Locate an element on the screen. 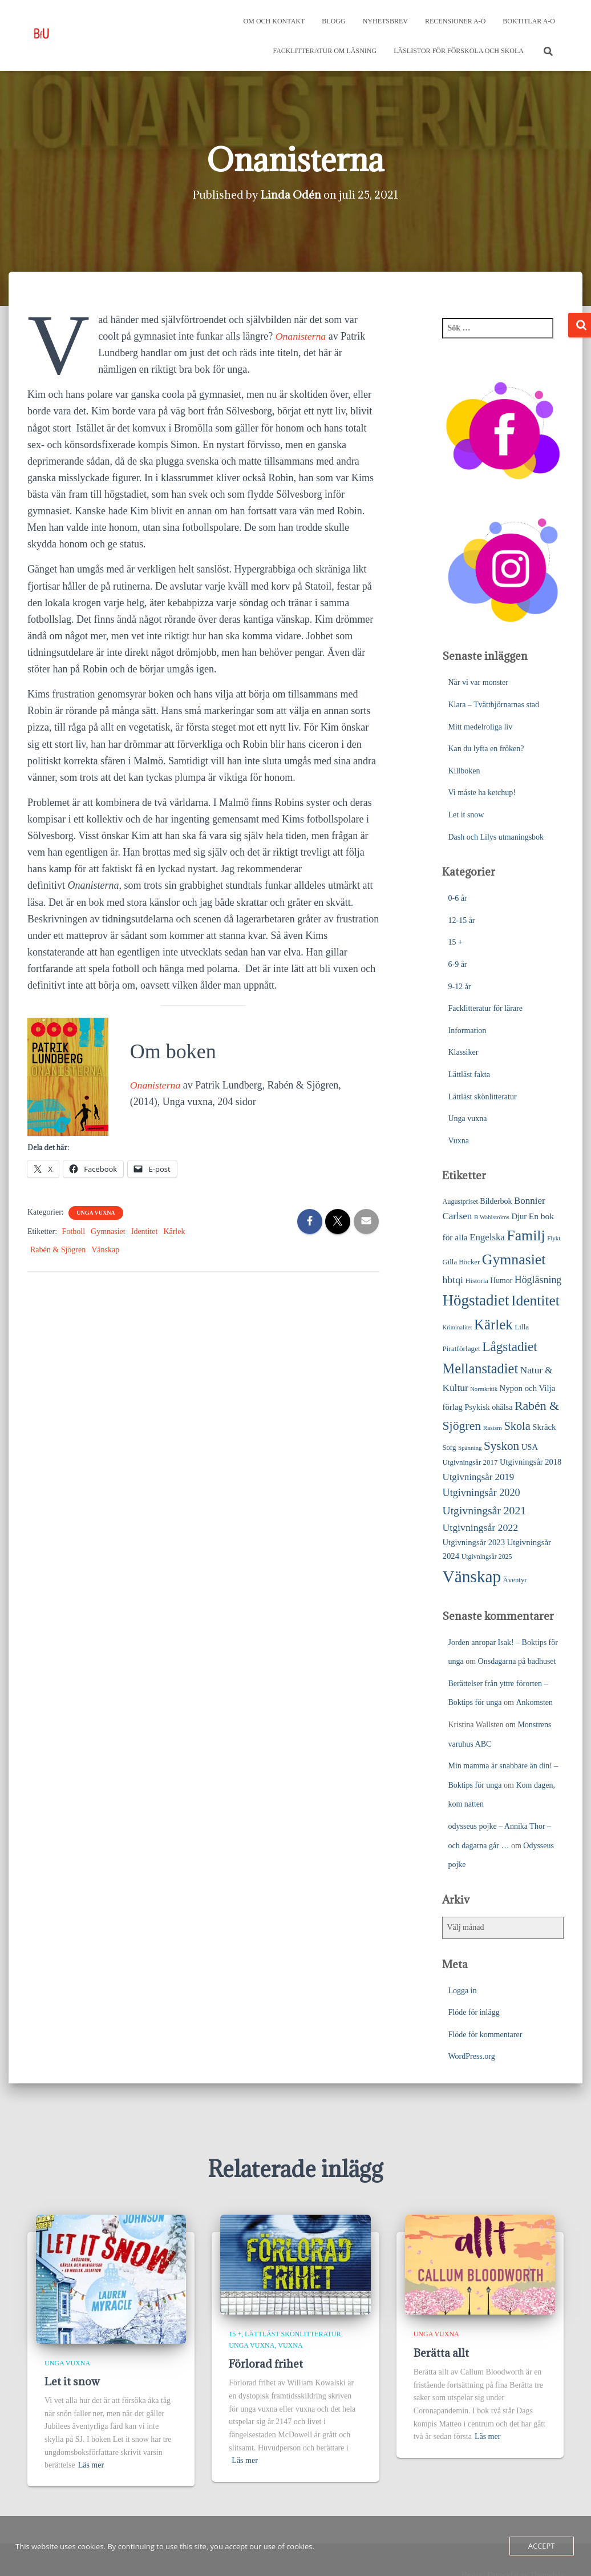 Image resolution: width=591 pixels, height=2576 pixels. Lågstadiet [Lågstadiet (117 objekt)] is located at coordinates (509, 1346).